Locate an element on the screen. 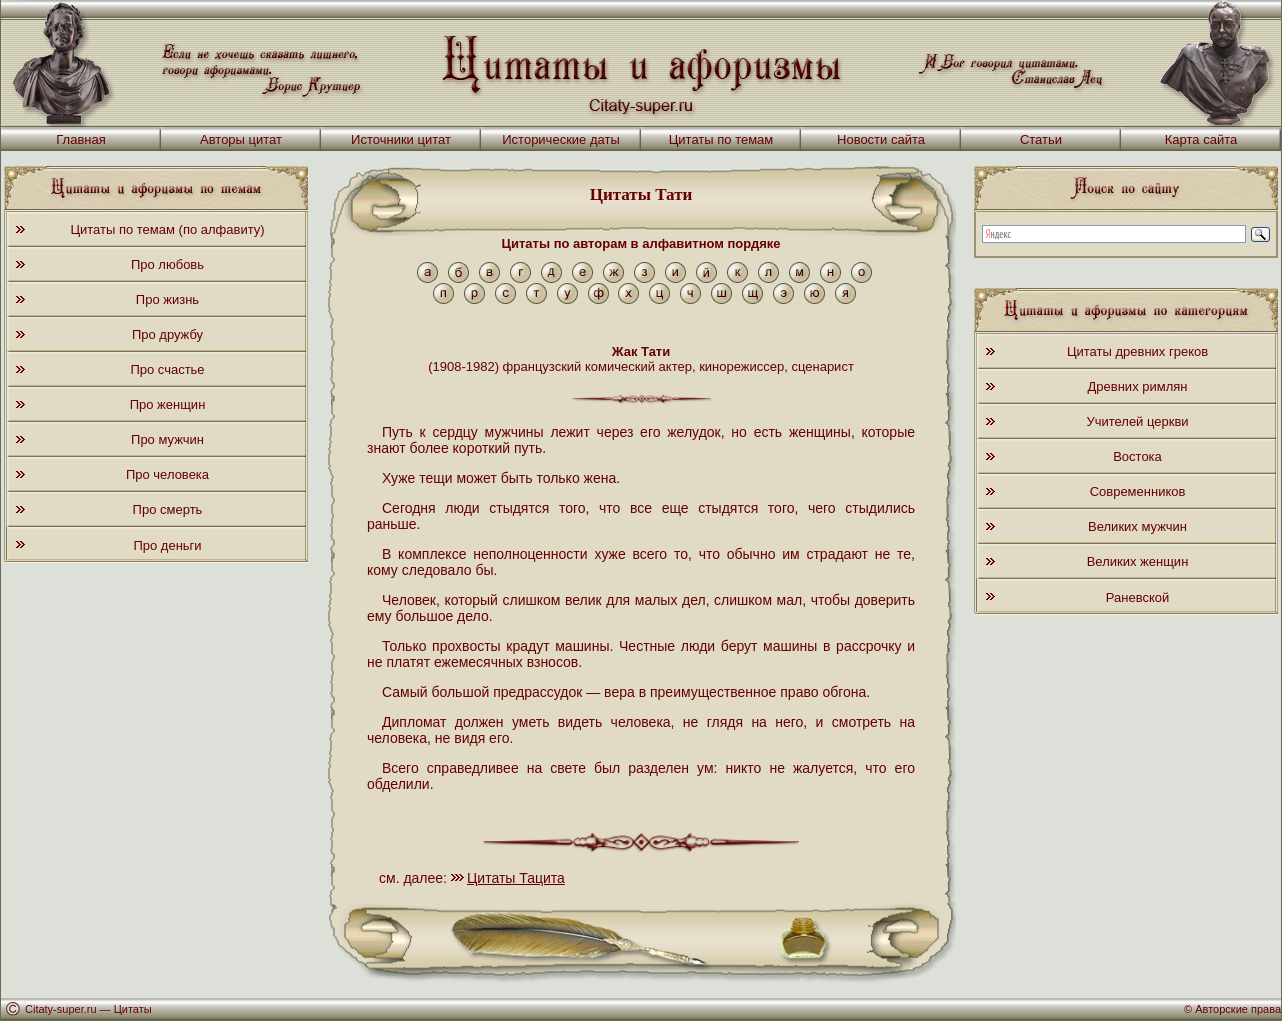 The width and height of the screenshot is (1282, 1021). Главная is located at coordinates (80, 139).